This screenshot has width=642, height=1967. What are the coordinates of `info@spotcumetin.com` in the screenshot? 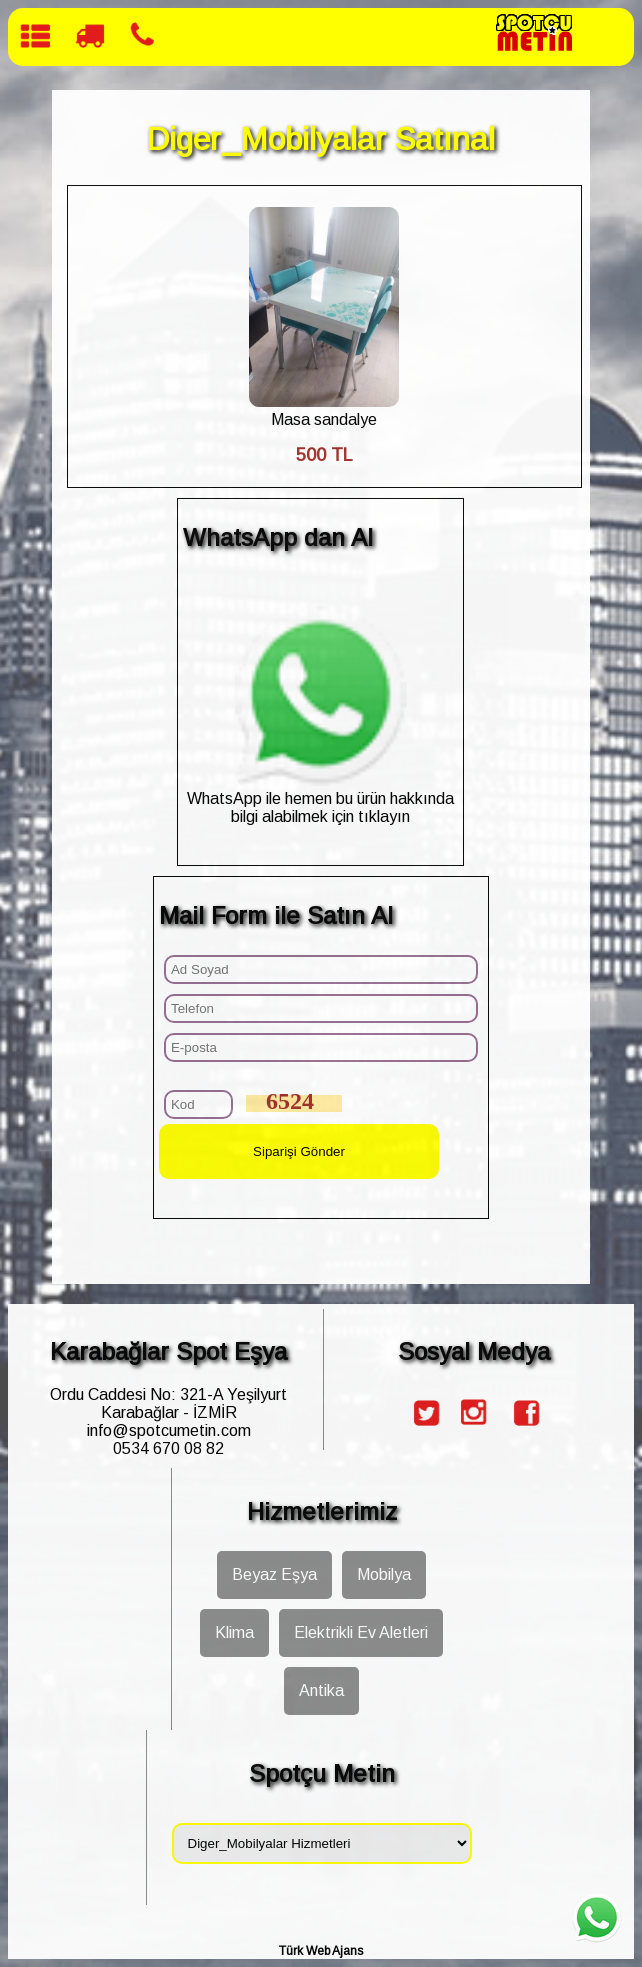 It's located at (169, 1430).